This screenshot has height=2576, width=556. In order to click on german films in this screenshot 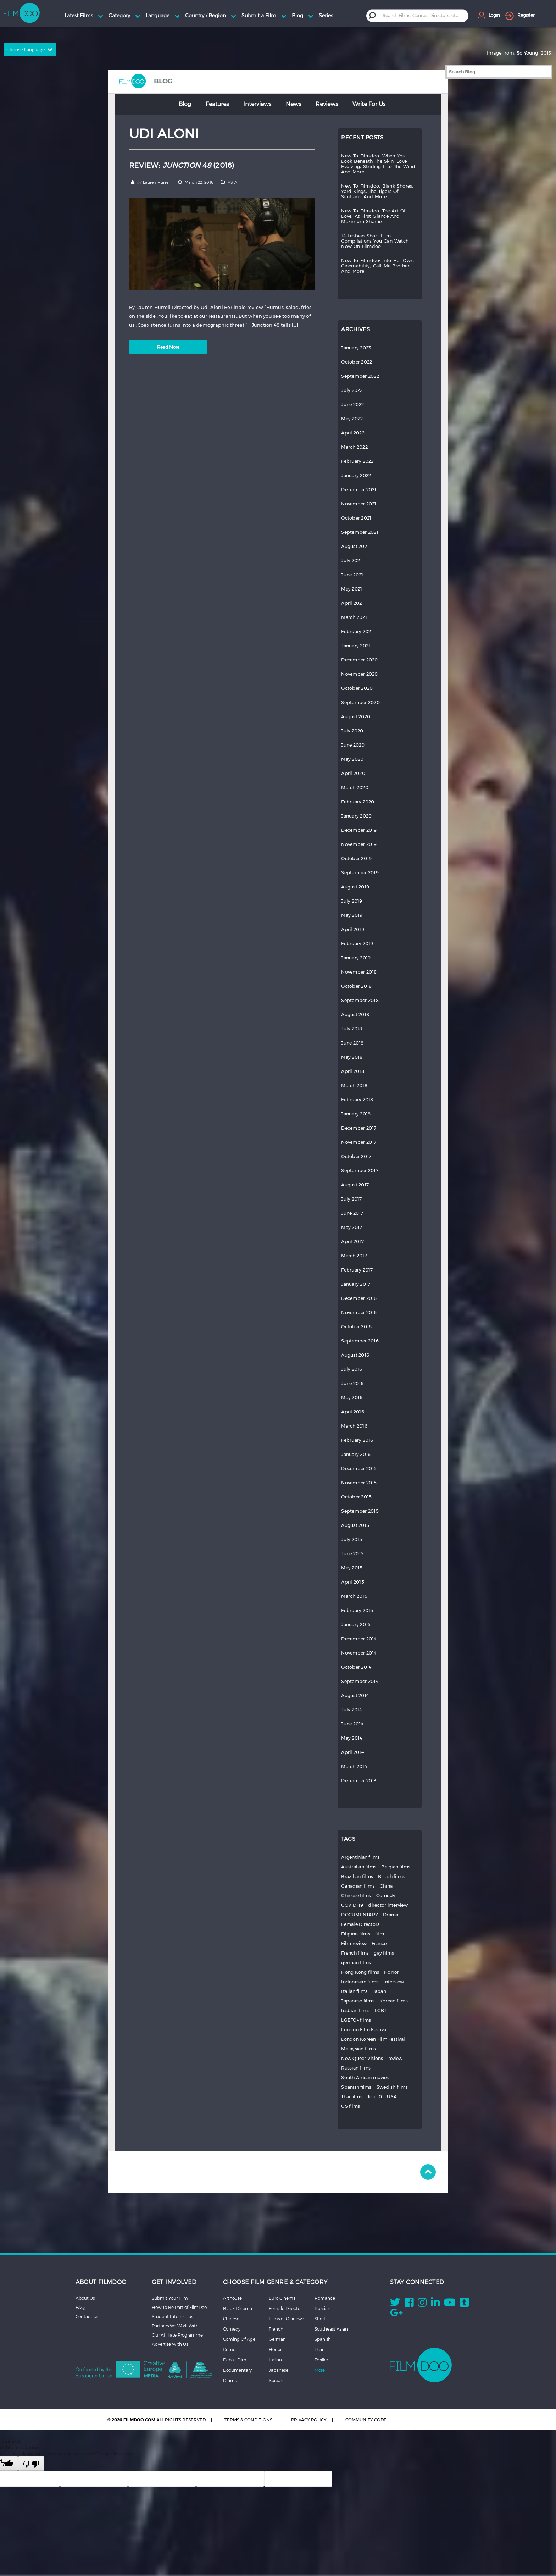, I will do `click(356, 1962)`.